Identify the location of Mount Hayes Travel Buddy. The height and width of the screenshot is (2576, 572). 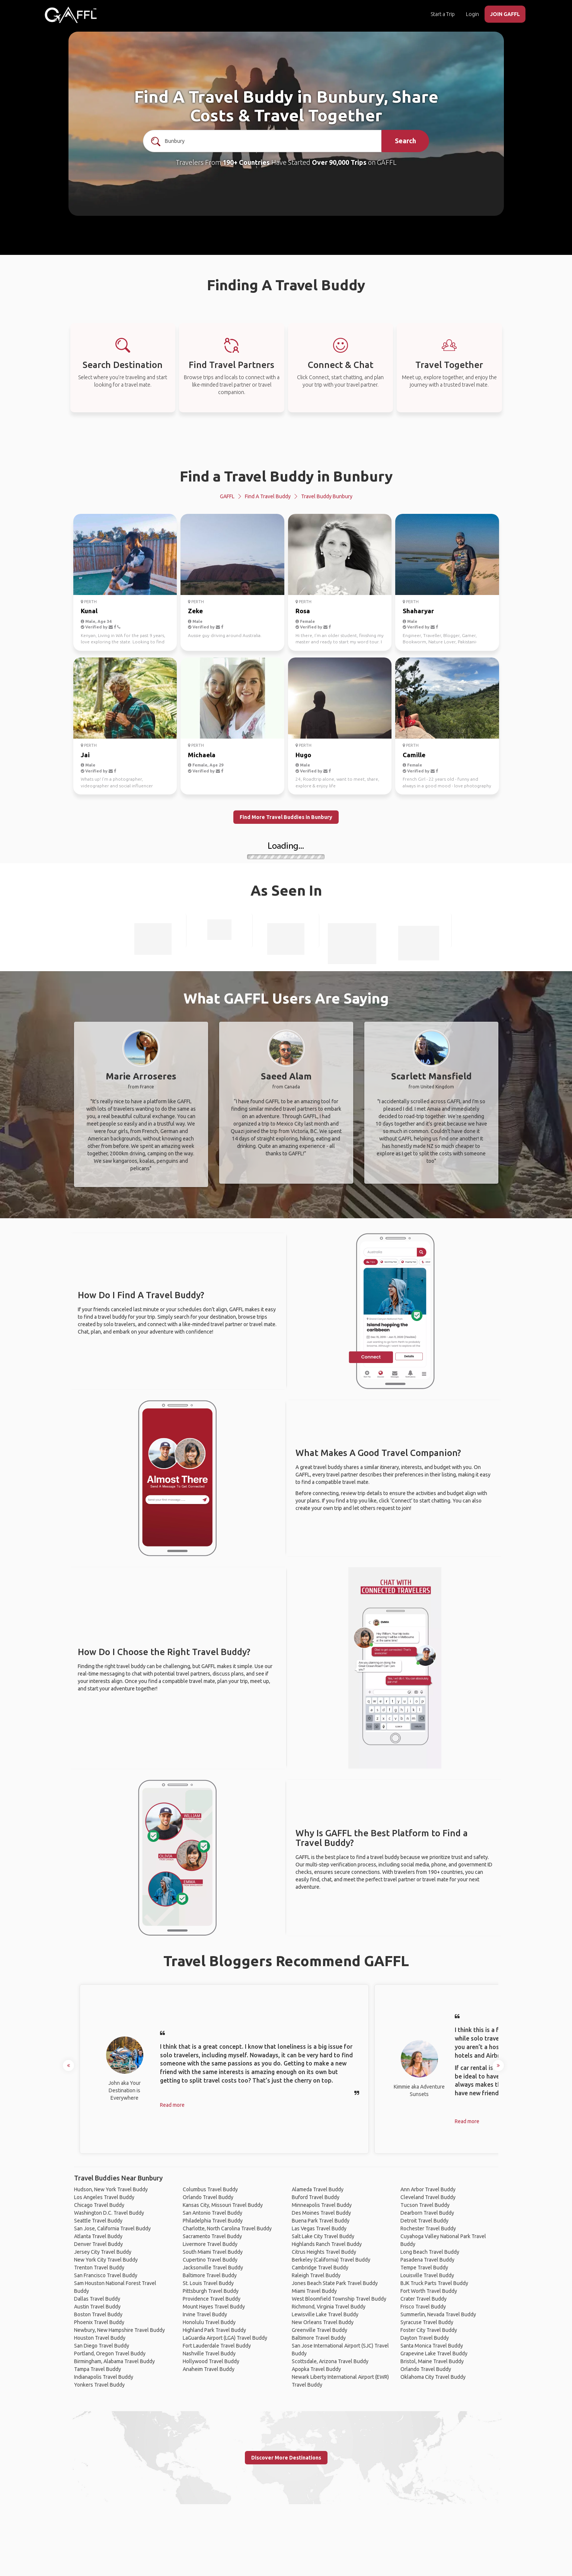
(214, 2307).